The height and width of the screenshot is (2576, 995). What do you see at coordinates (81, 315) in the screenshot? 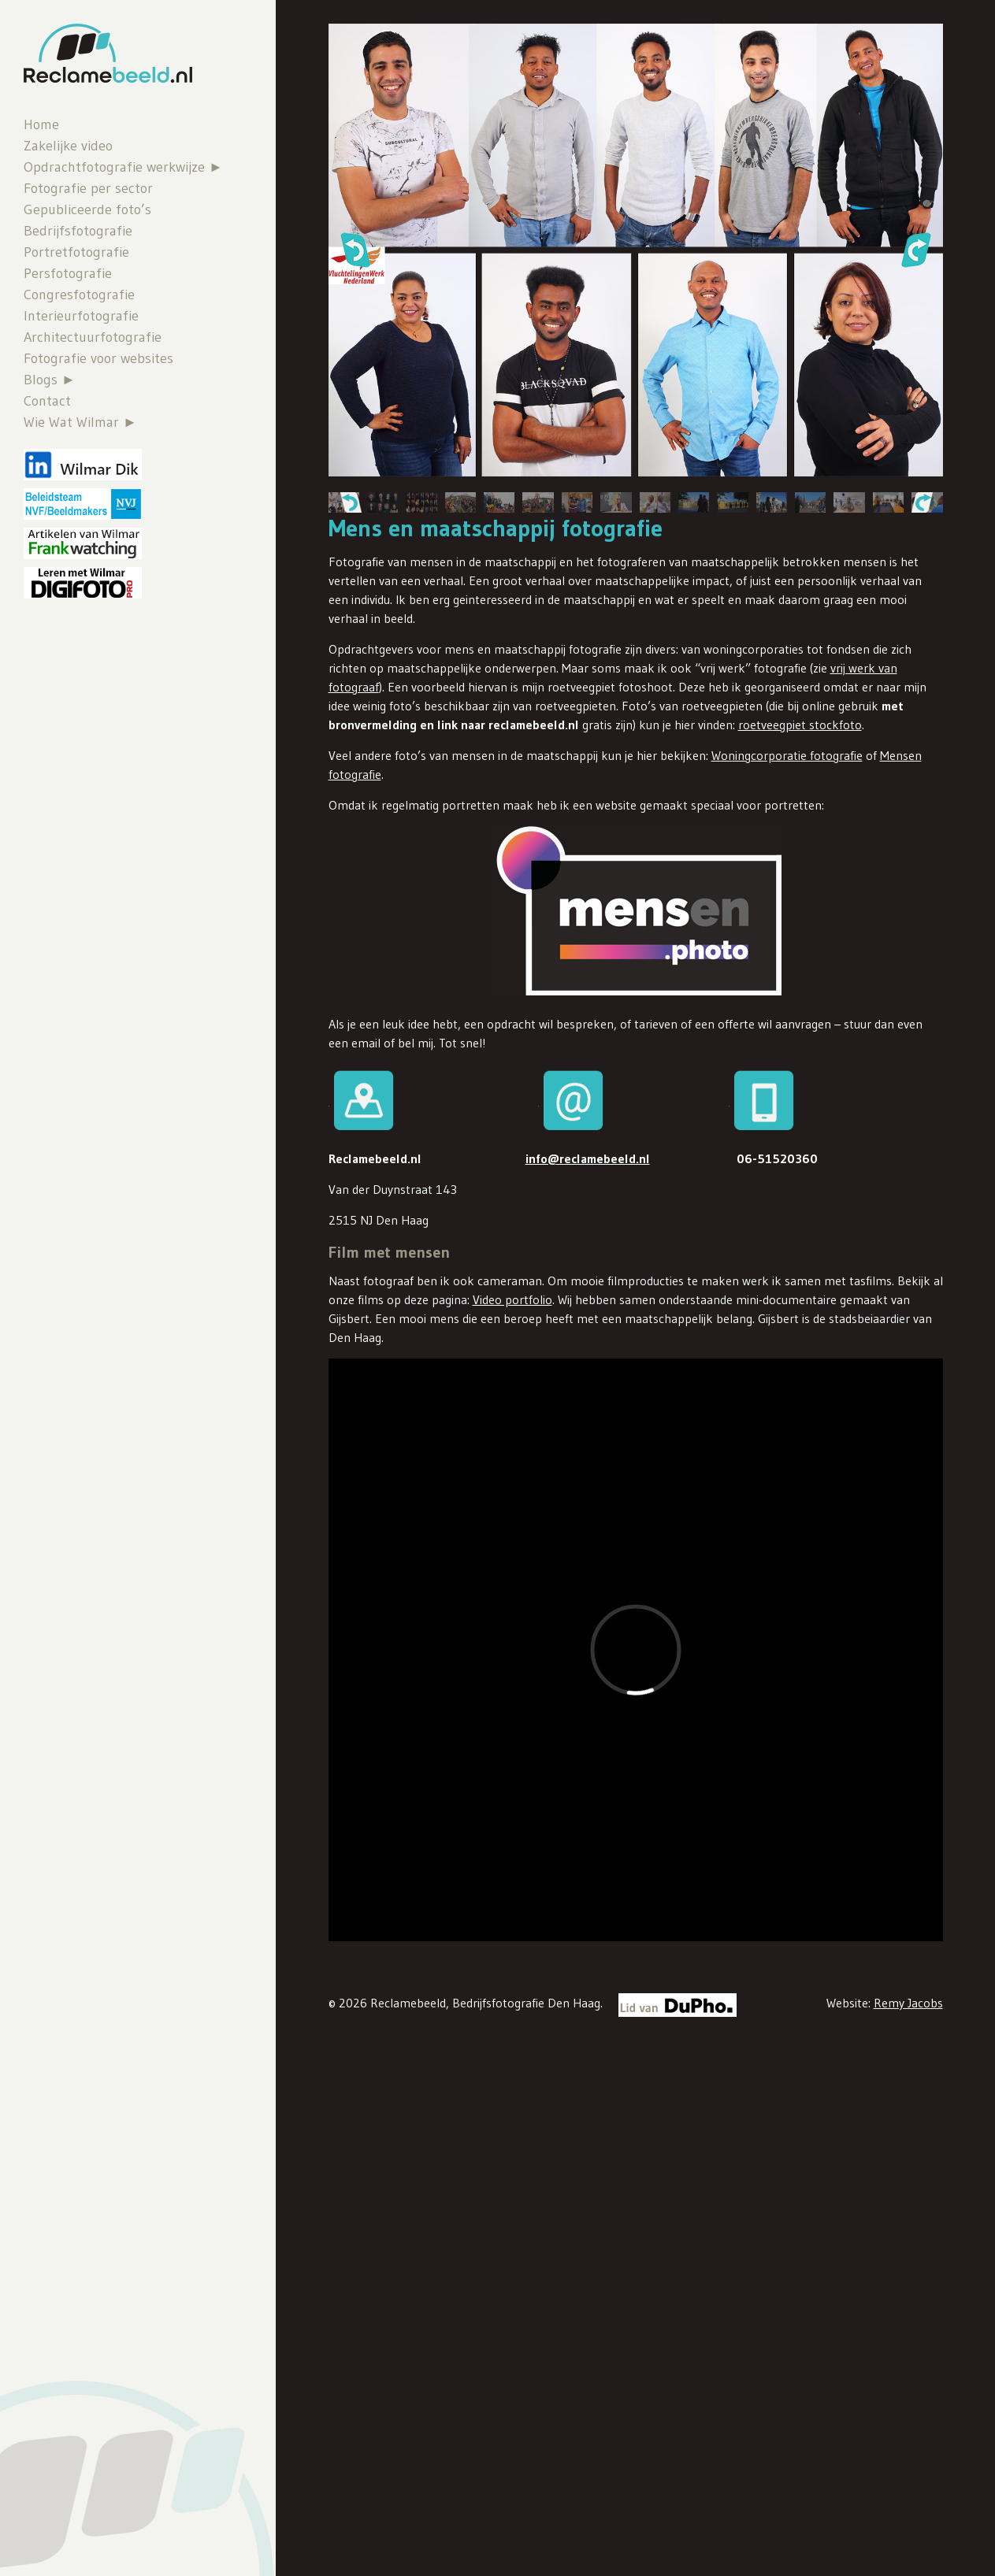
I see `Interieurfotografie` at bounding box center [81, 315].